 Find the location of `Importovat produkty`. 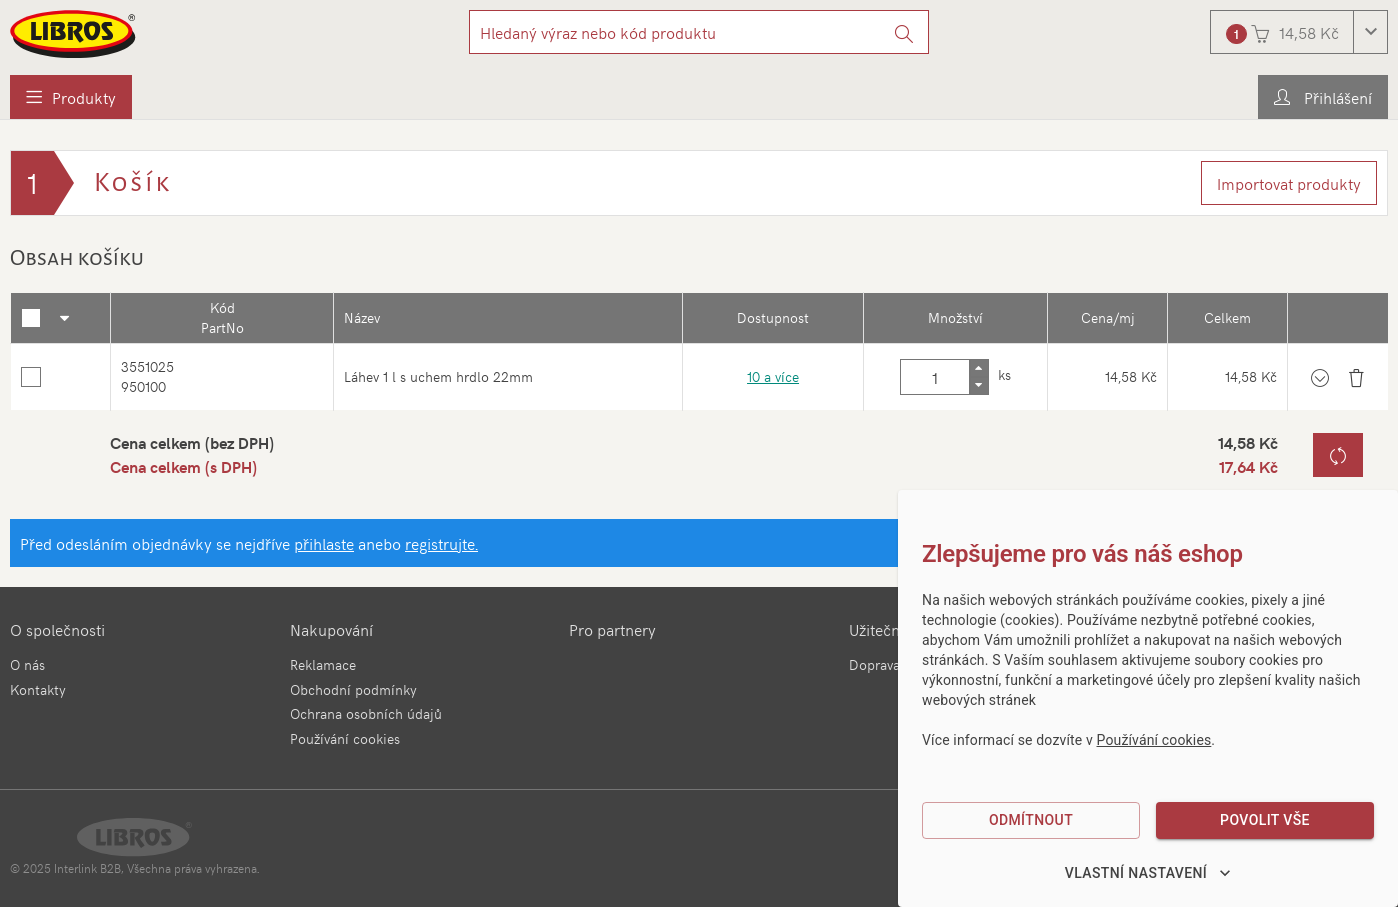

Importovat produkty is located at coordinates (1289, 183).